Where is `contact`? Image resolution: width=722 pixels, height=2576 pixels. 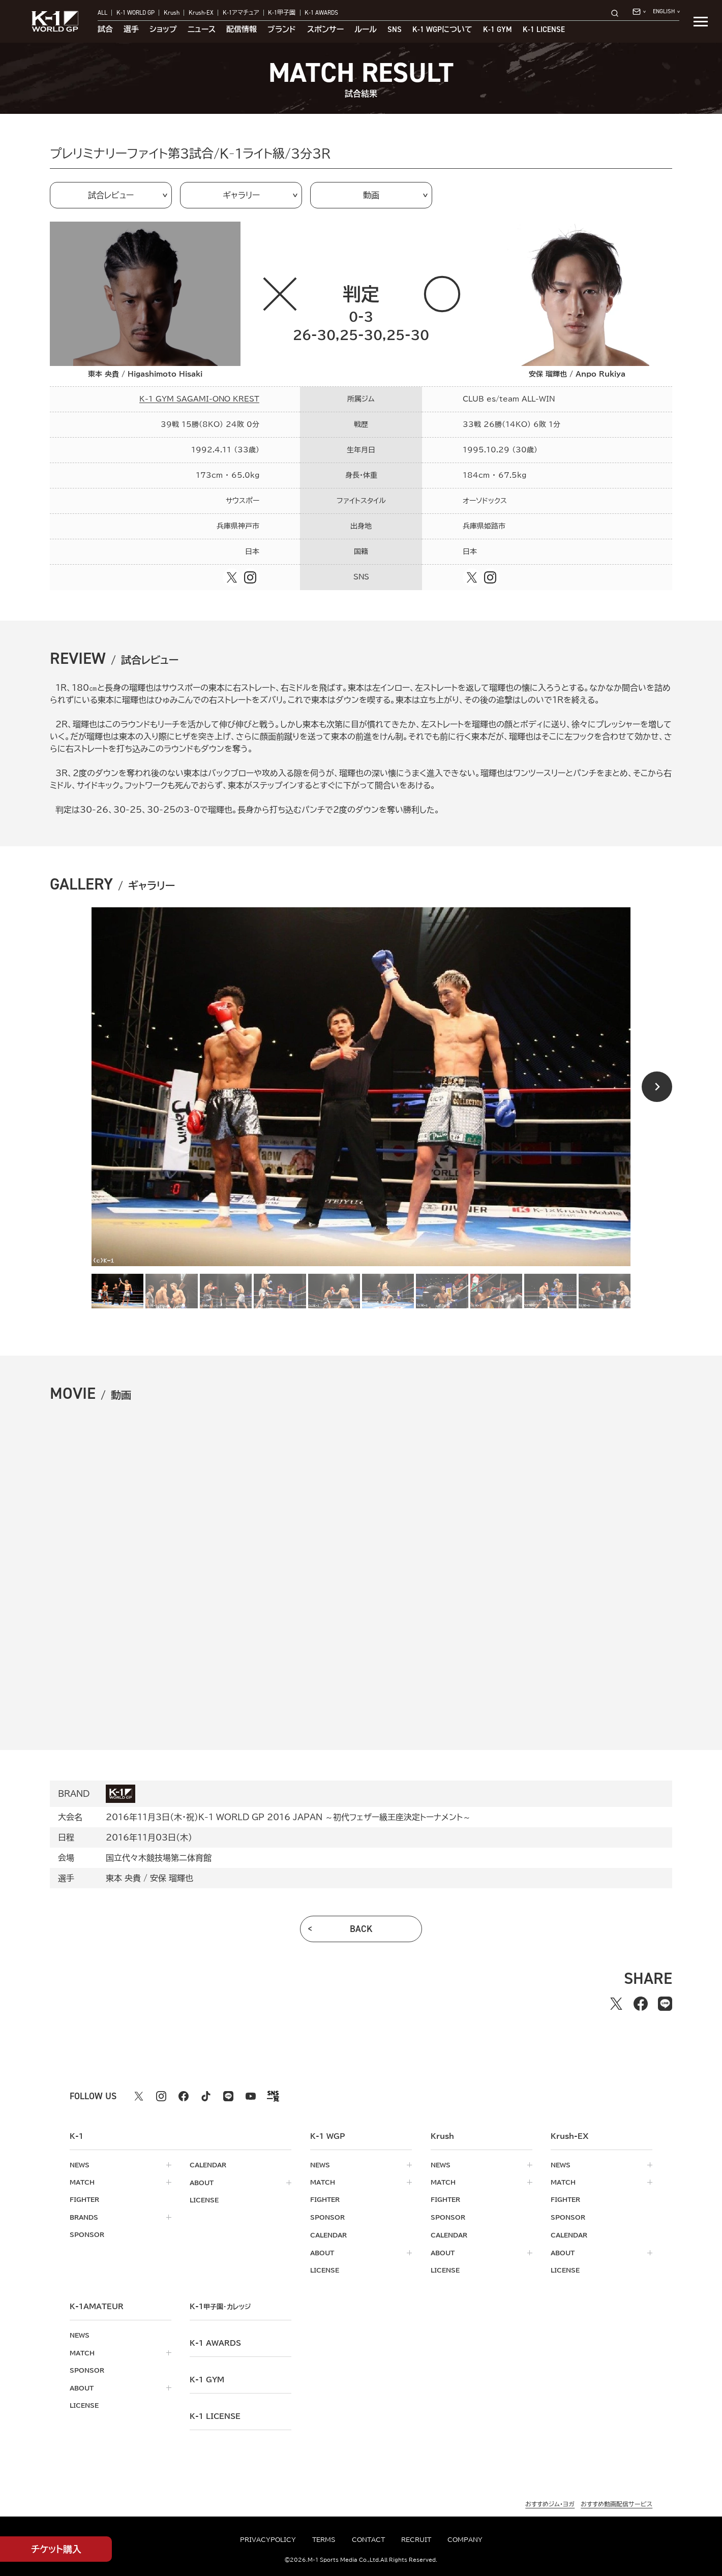 contact is located at coordinates (368, 2539).